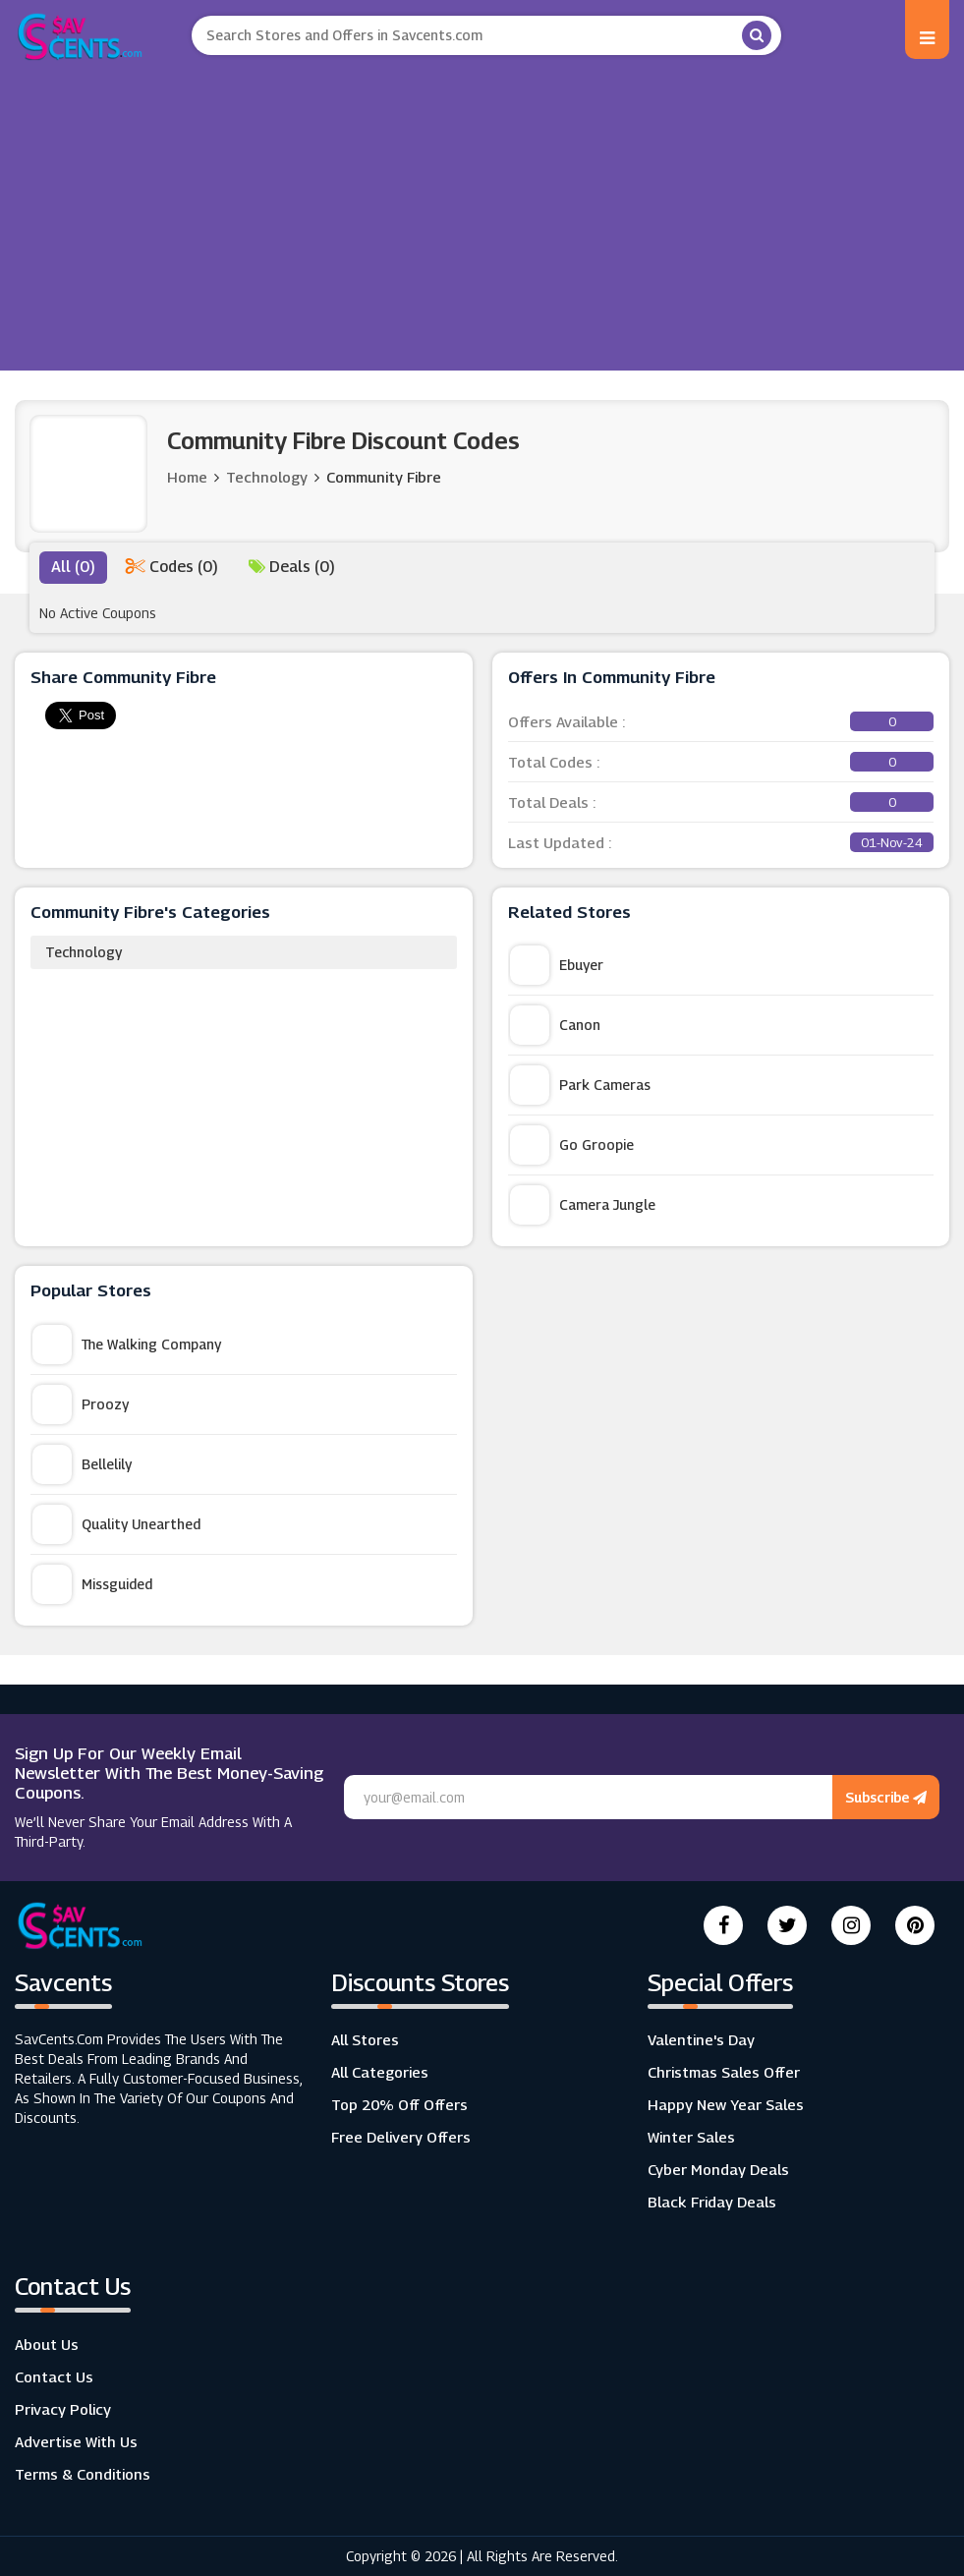  What do you see at coordinates (712, 2201) in the screenshot?
I see `Black Friday Deals` at bounding box center [712, 2201].